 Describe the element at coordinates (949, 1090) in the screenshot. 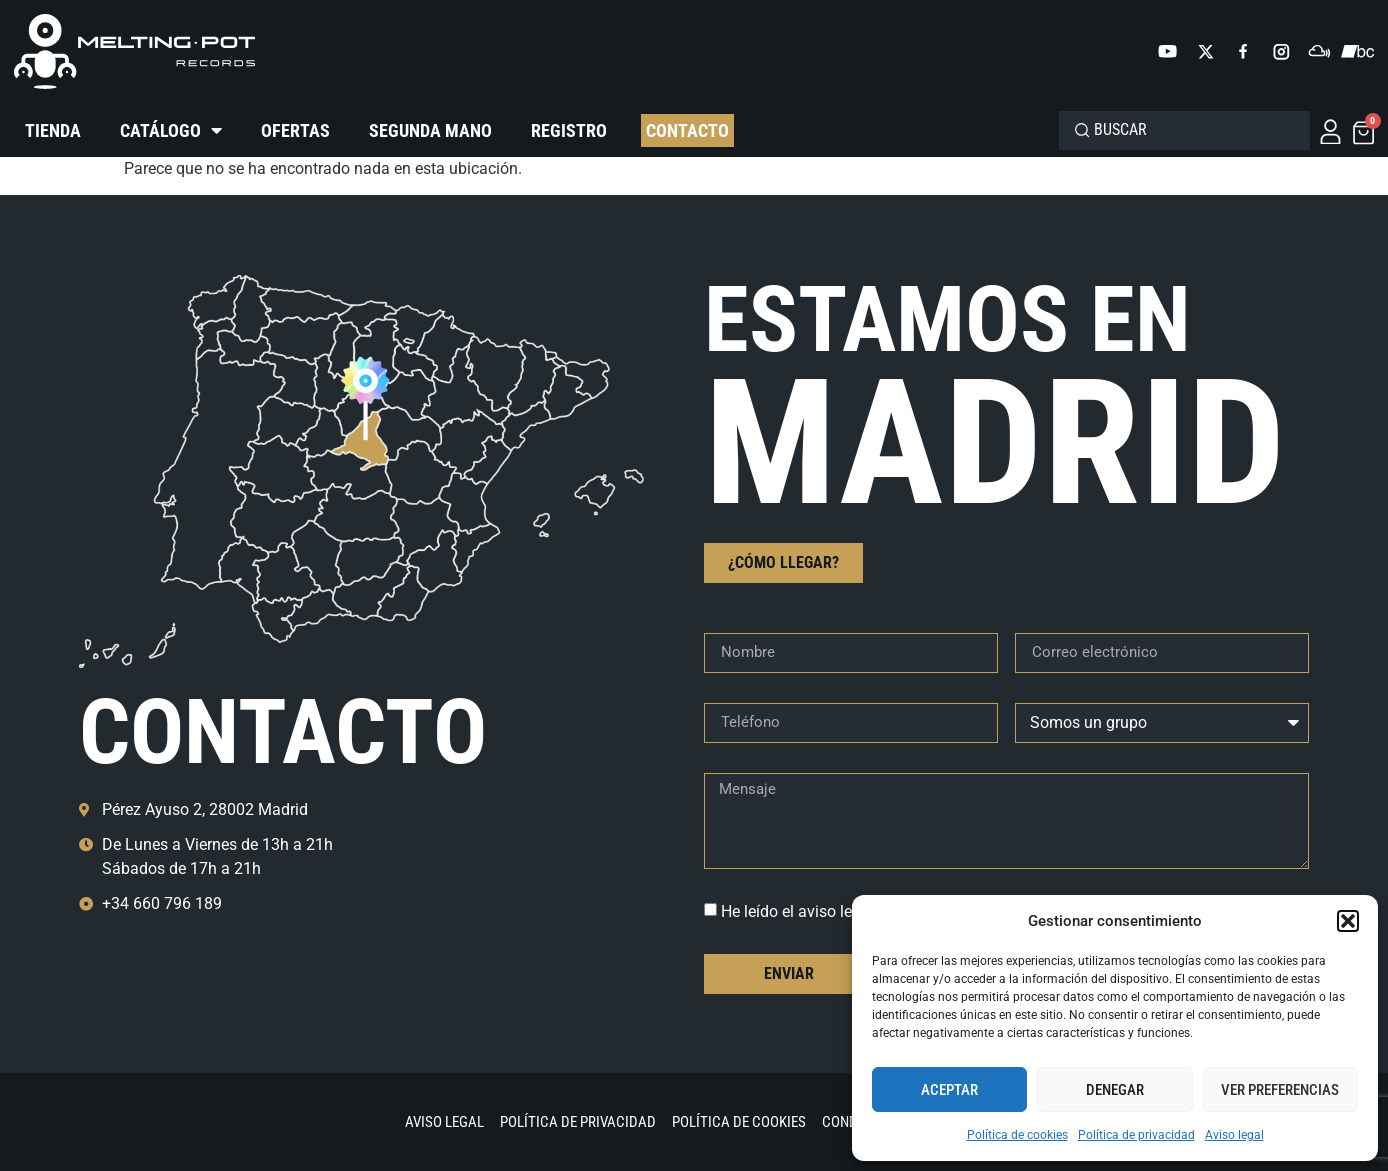

I see `Aceptar` at that location.